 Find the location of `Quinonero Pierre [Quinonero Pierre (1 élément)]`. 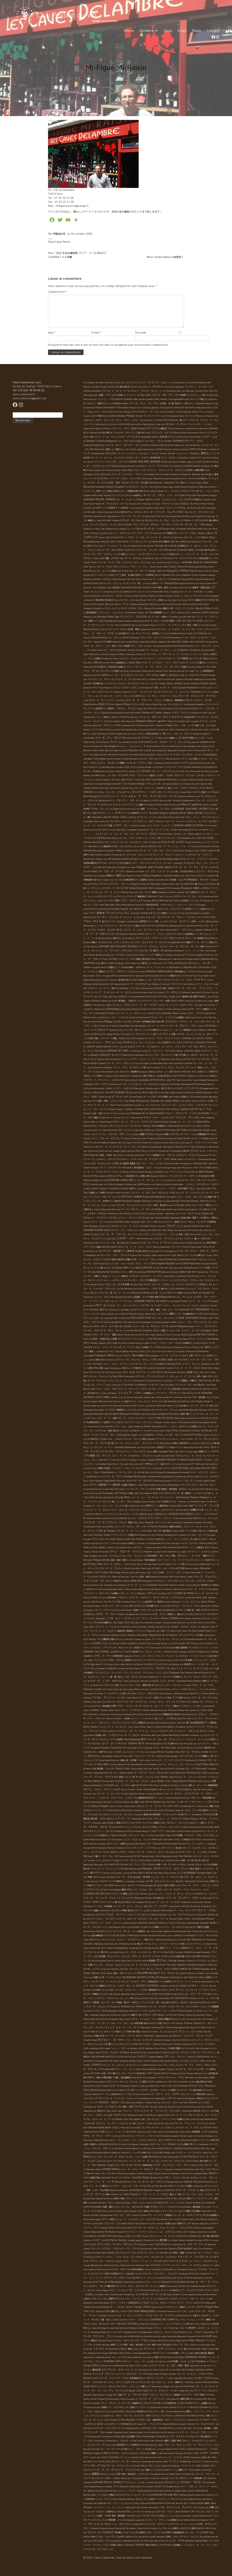

Quinonero Pierre [Quinonero Pierre (1 élément)] is located at coordinates (112, 512).